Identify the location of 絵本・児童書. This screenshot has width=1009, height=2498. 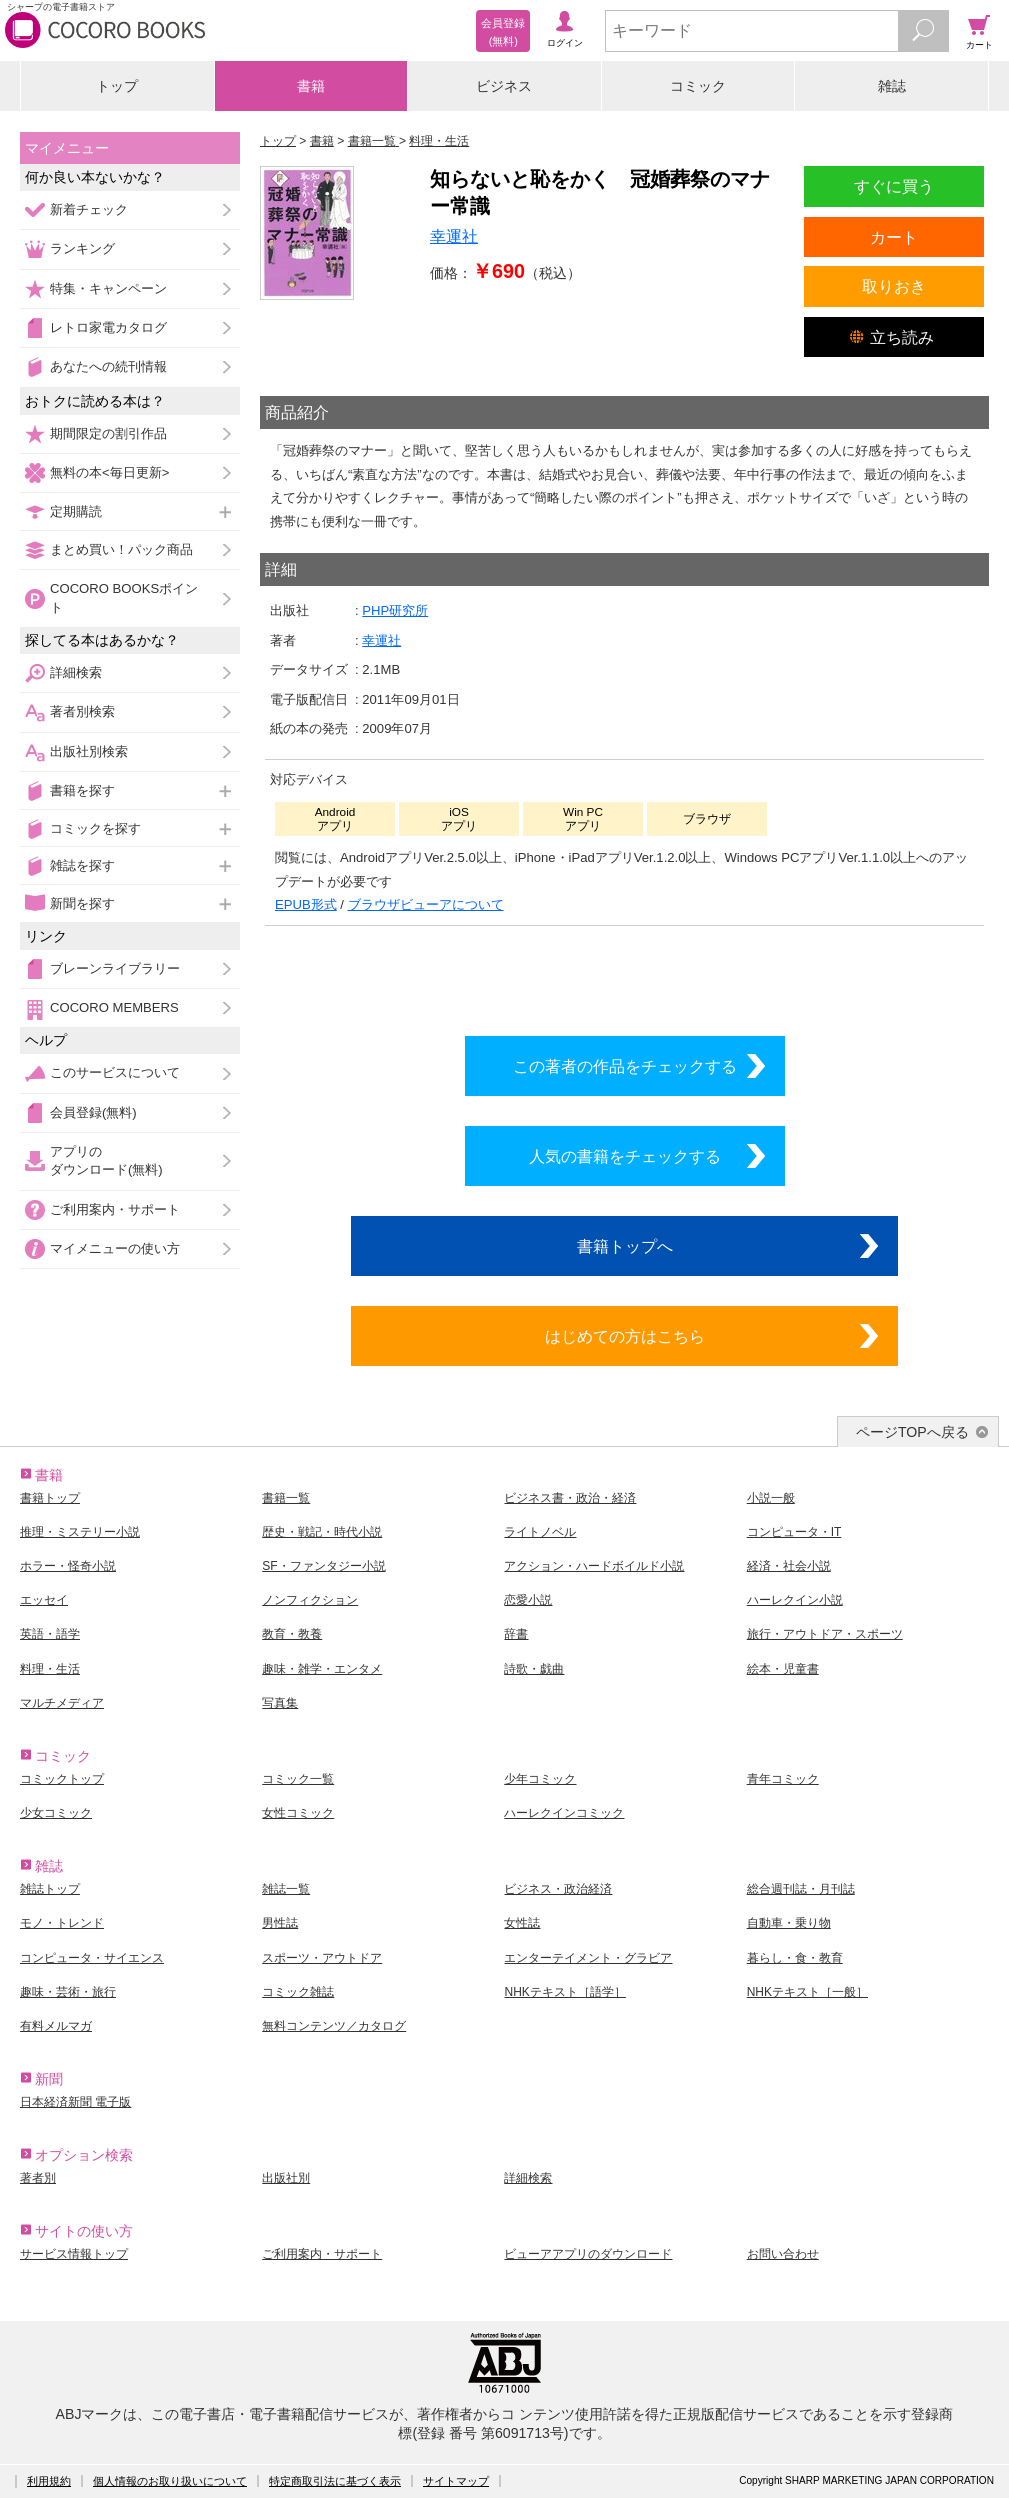
(783, 1669).